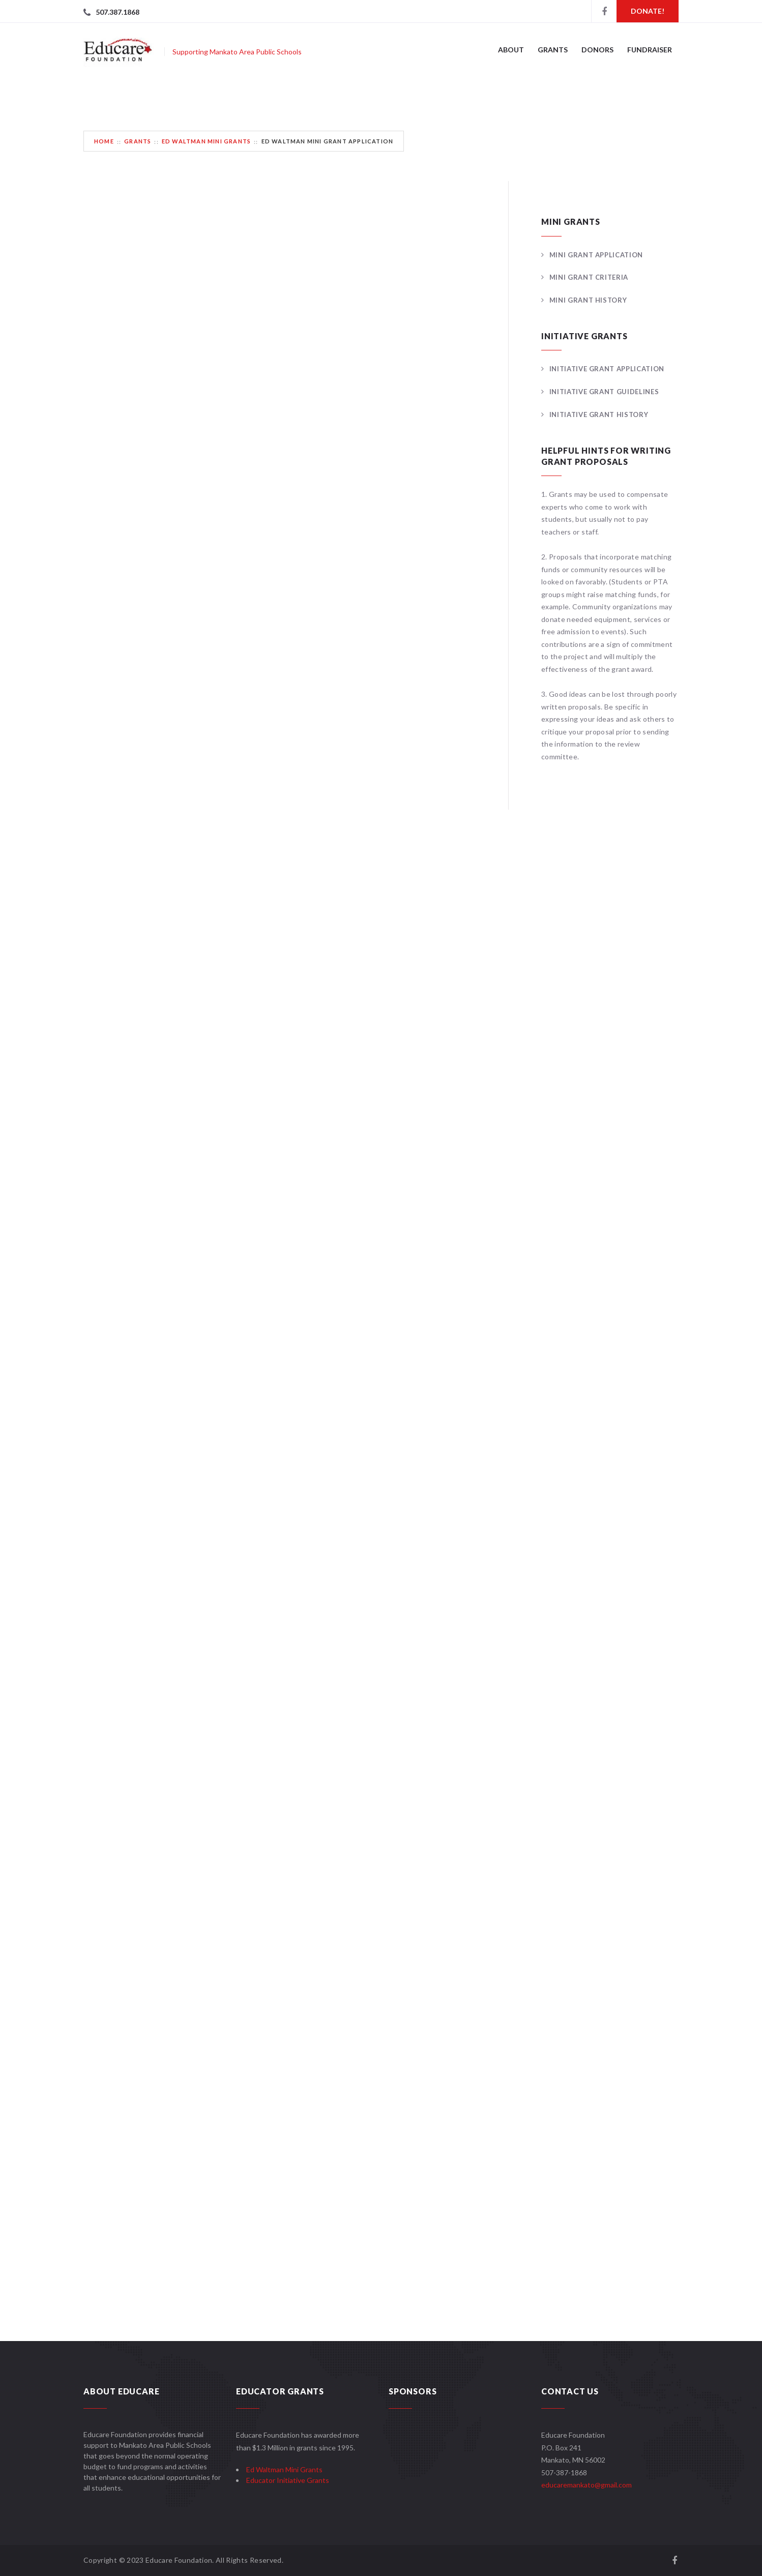 This screenshot has height=2576, width=762. What do you see at coordinates (104, 141) in the screenshot?
I see `Home` at bounding box center [104, 141].